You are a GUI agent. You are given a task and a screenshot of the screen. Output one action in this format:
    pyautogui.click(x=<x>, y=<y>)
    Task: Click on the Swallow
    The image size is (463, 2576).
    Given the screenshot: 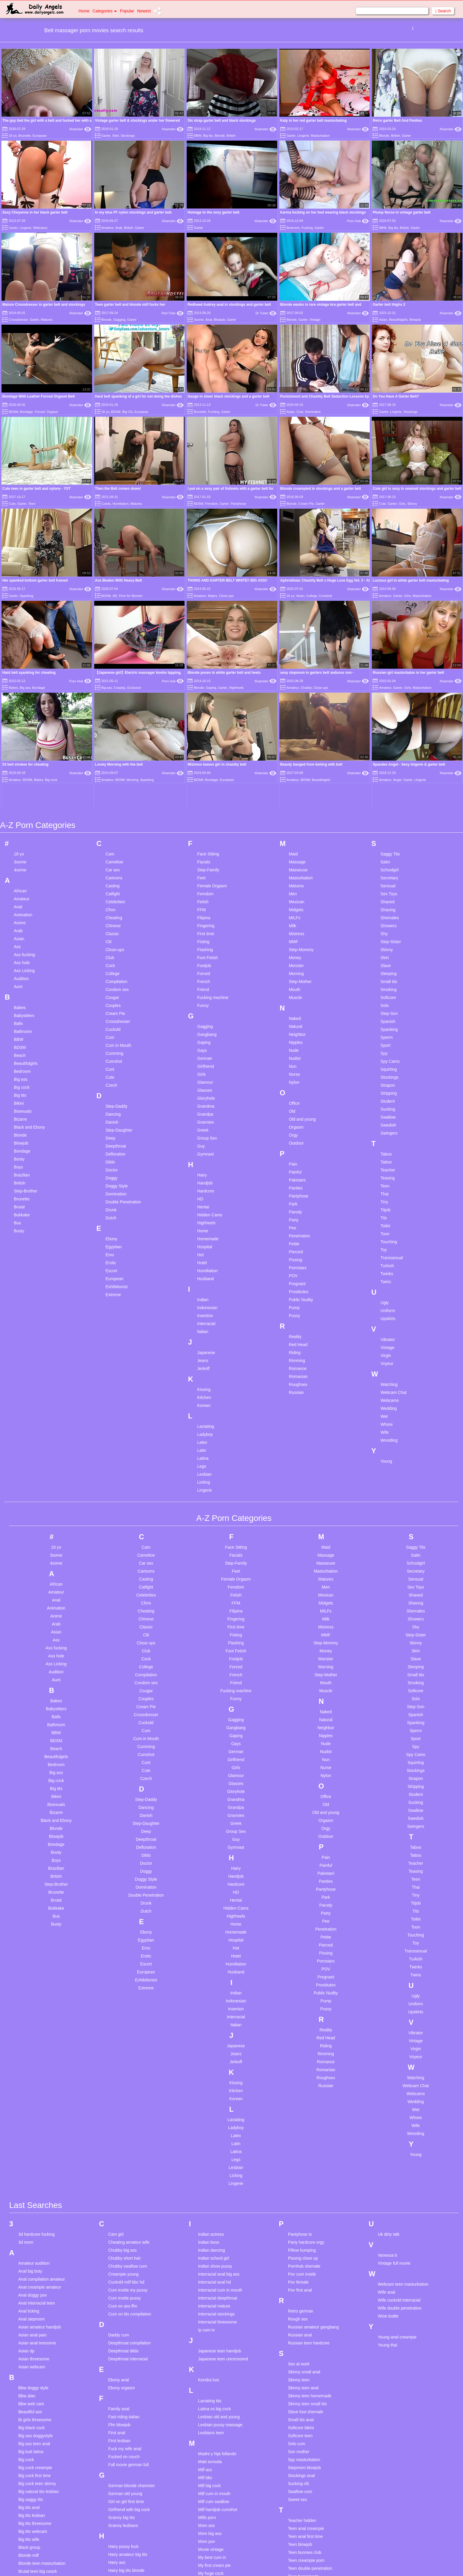 What is the action you would take?
    pyautogui.click(x=388, y=937)
    